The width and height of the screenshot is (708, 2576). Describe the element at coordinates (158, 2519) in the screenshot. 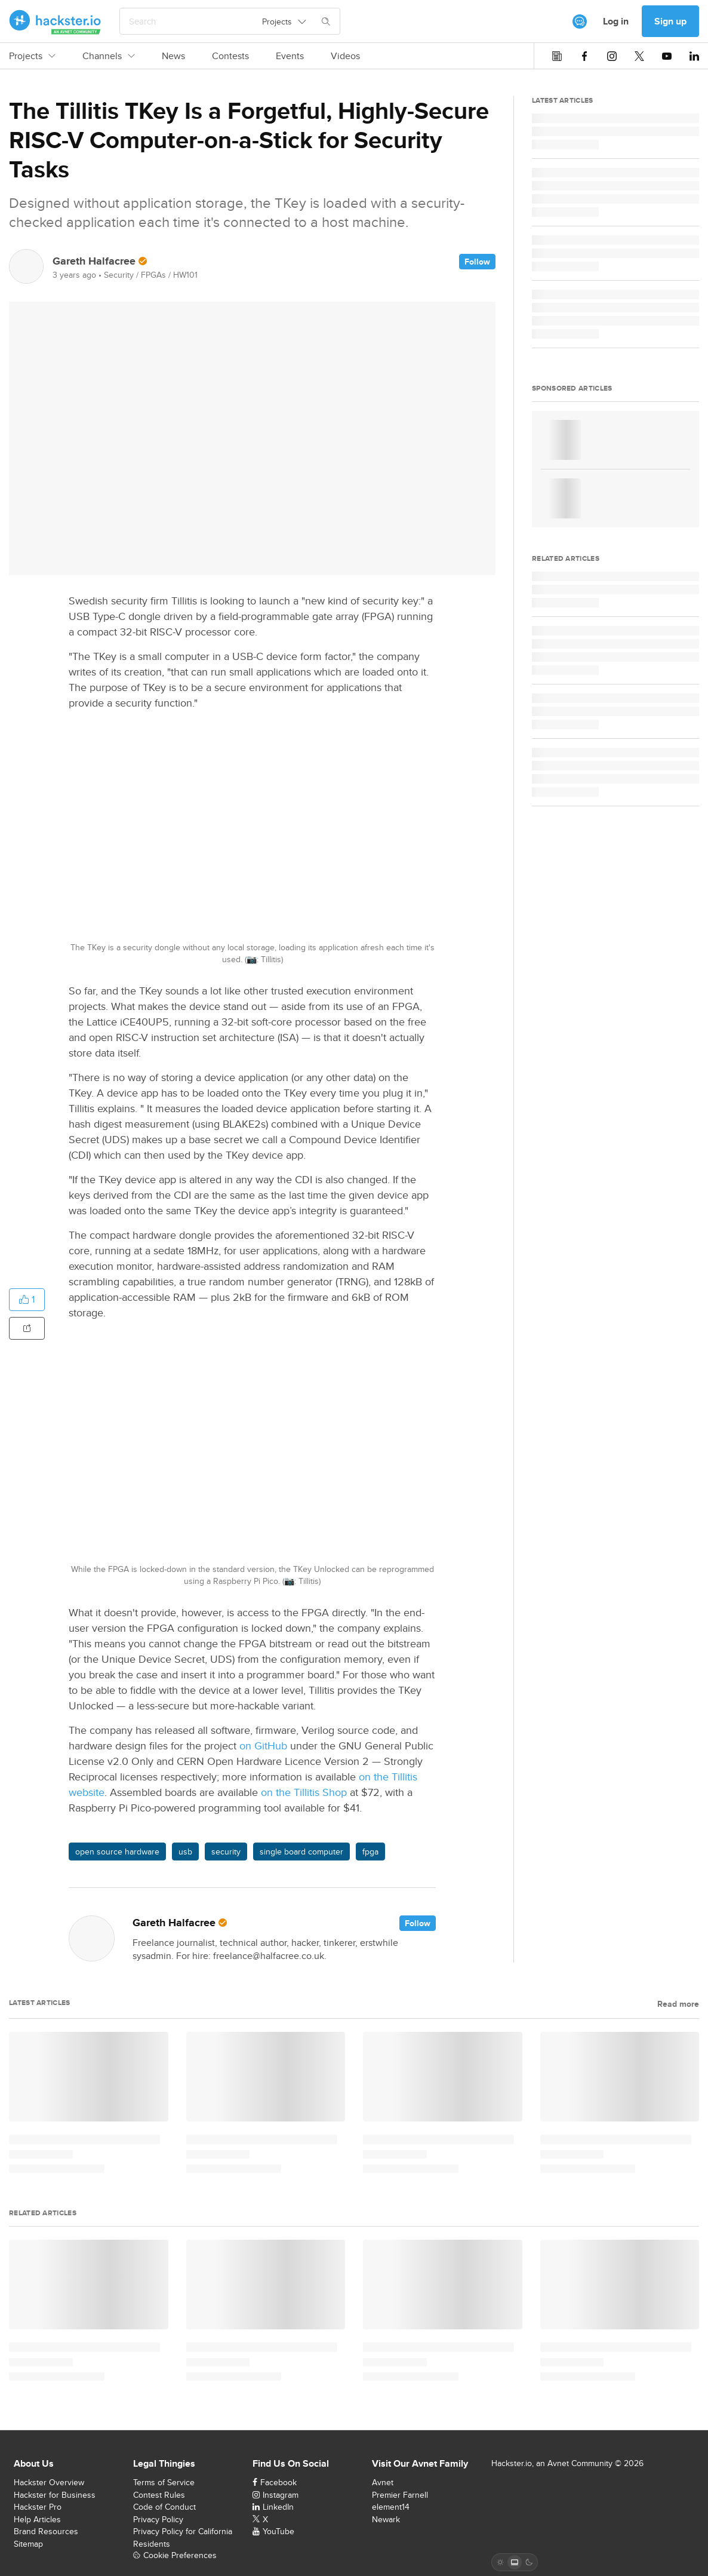

I see `Privacy Policy` at that location.